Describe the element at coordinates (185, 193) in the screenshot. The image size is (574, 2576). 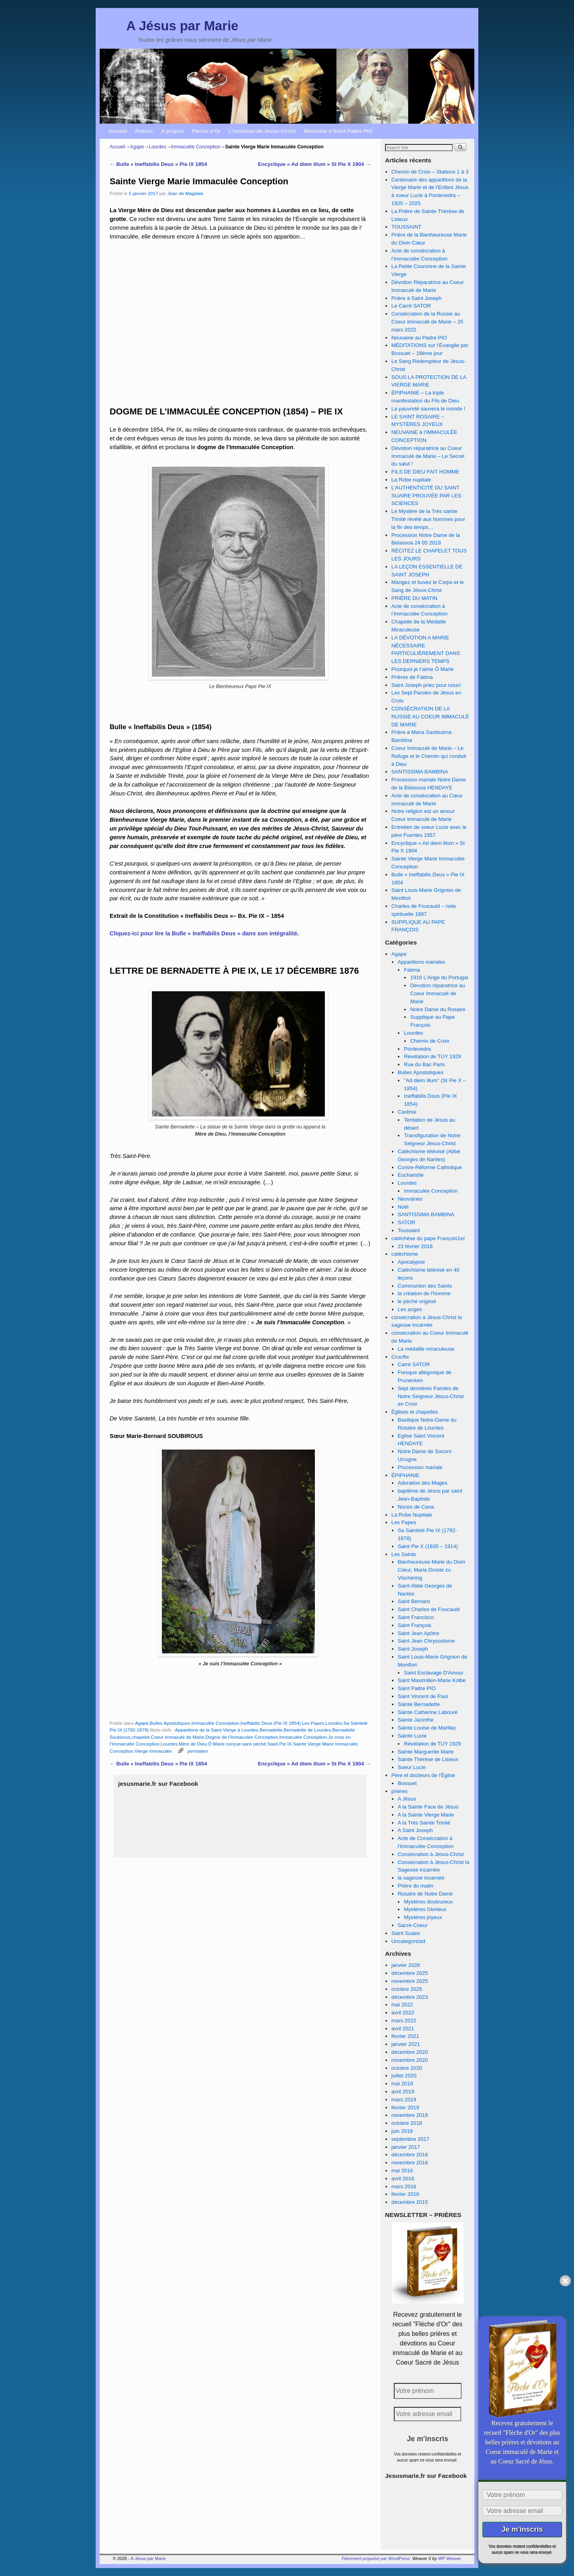
I see `Jean de Magdala` at that location.